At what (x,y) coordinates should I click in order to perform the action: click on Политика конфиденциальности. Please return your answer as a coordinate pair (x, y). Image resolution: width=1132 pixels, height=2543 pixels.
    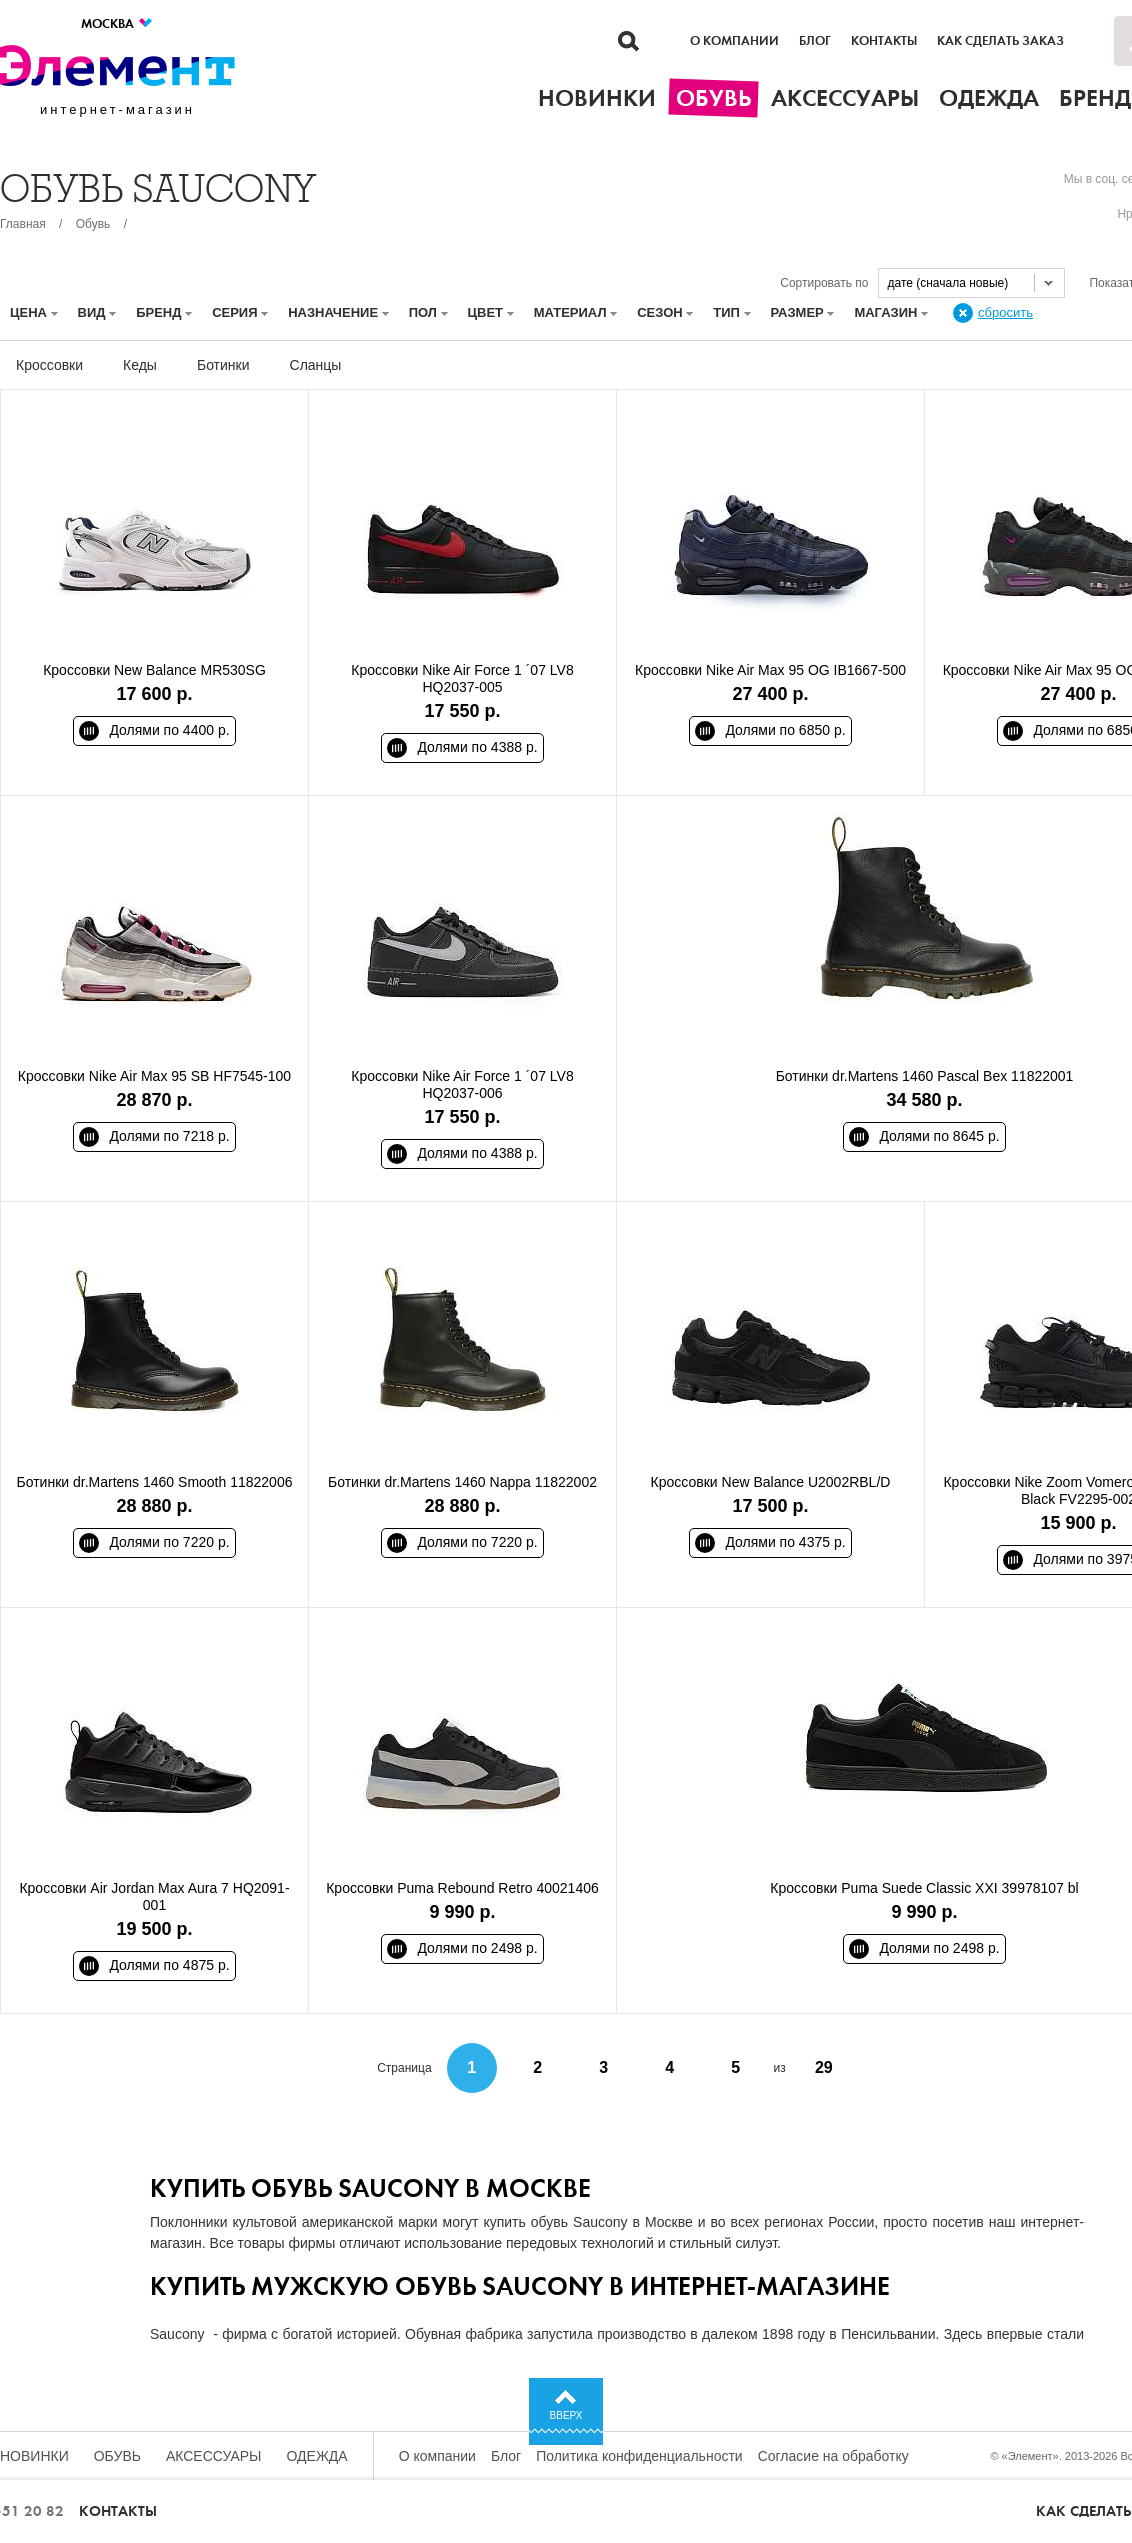
    Looking at the image, I should click on (639, 2456).